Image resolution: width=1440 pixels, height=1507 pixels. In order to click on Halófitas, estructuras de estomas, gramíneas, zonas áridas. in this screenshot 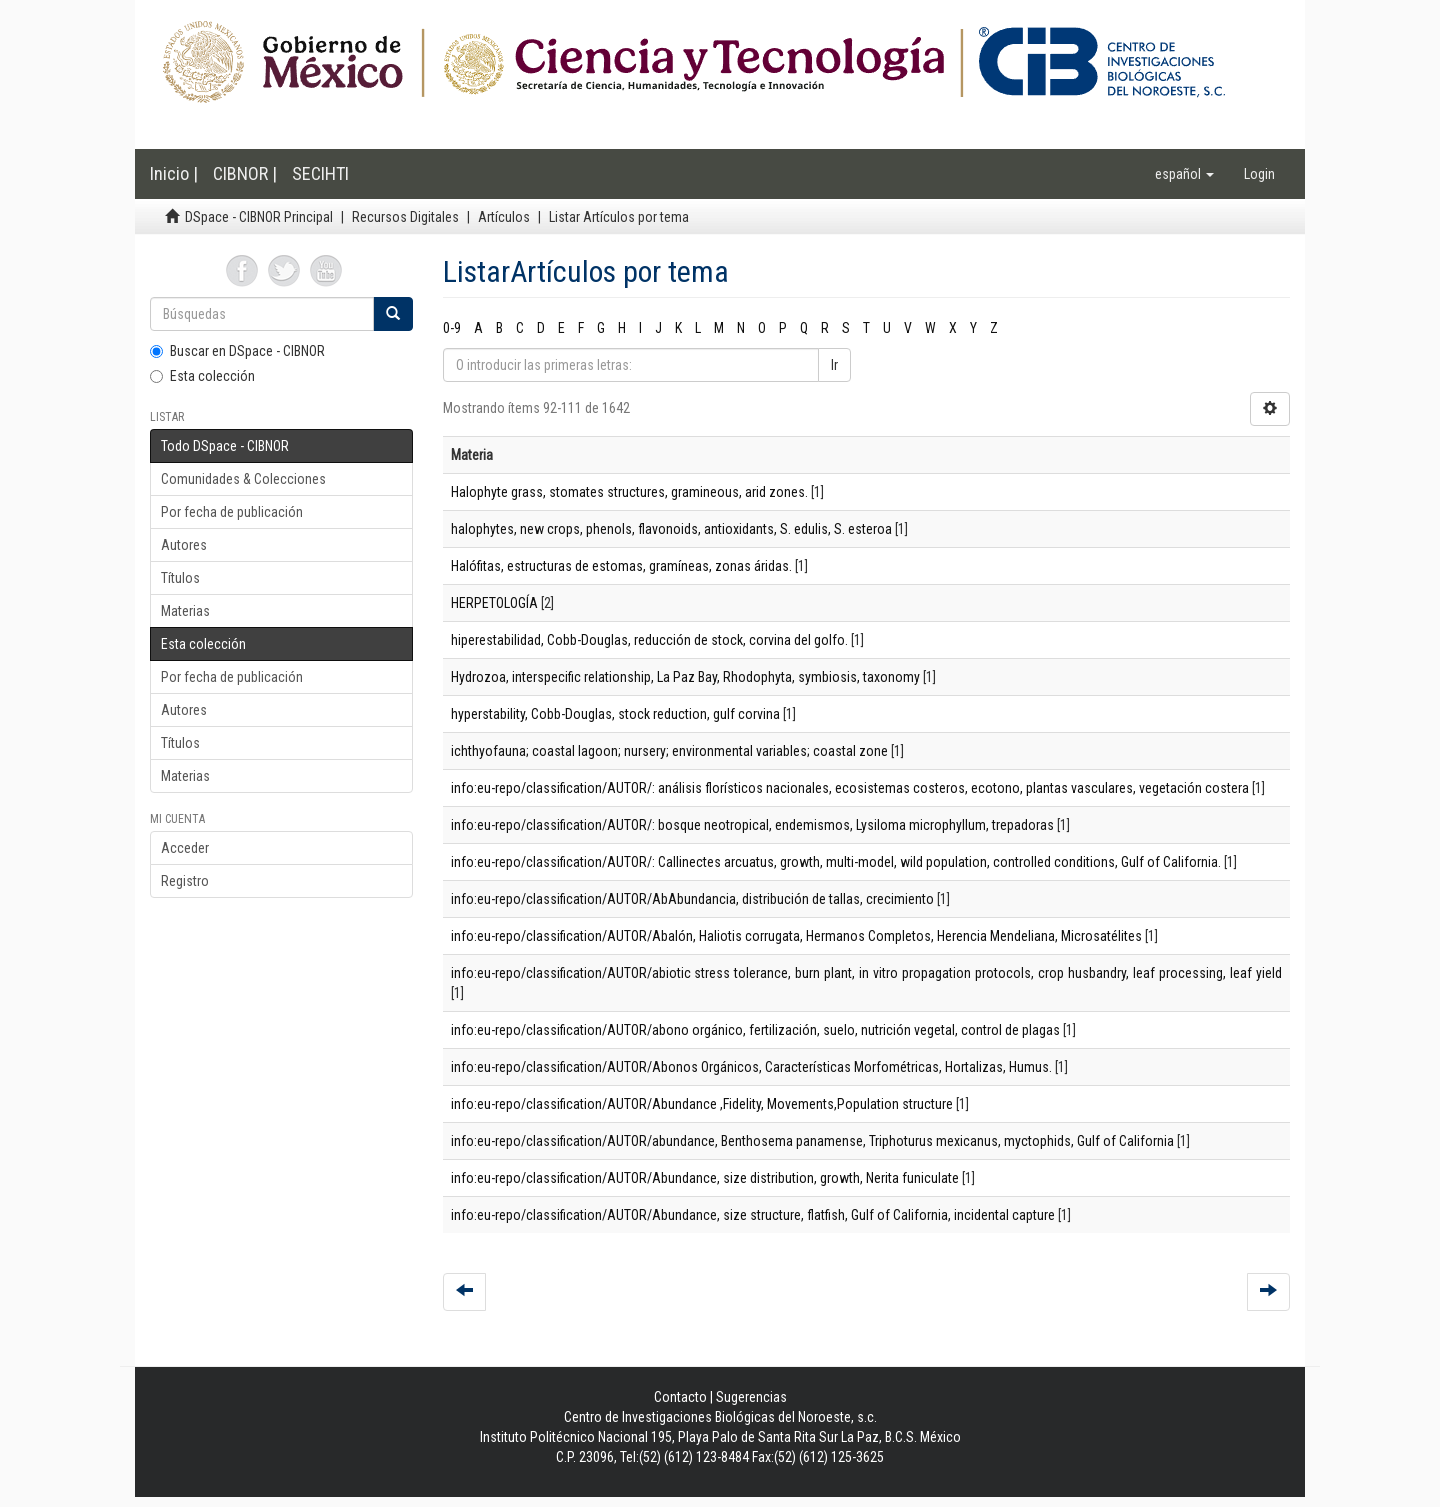, I will do `click(621, 566)`.